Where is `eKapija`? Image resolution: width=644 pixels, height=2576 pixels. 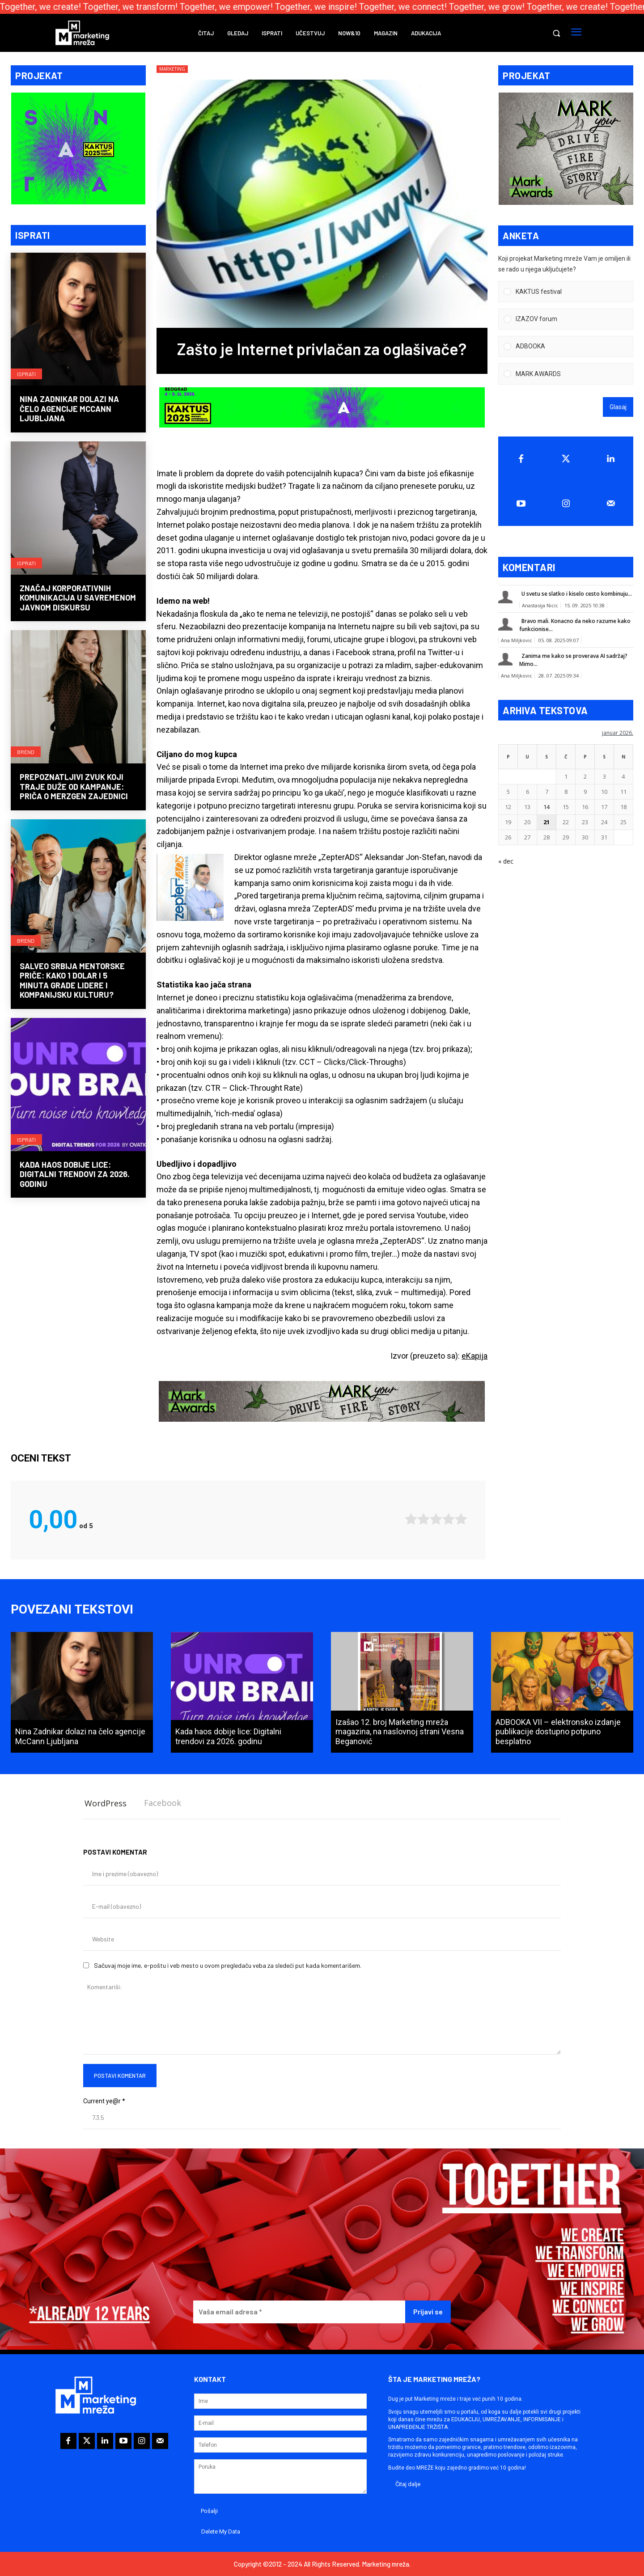
eKapija is located at coordinates (474, 1355).